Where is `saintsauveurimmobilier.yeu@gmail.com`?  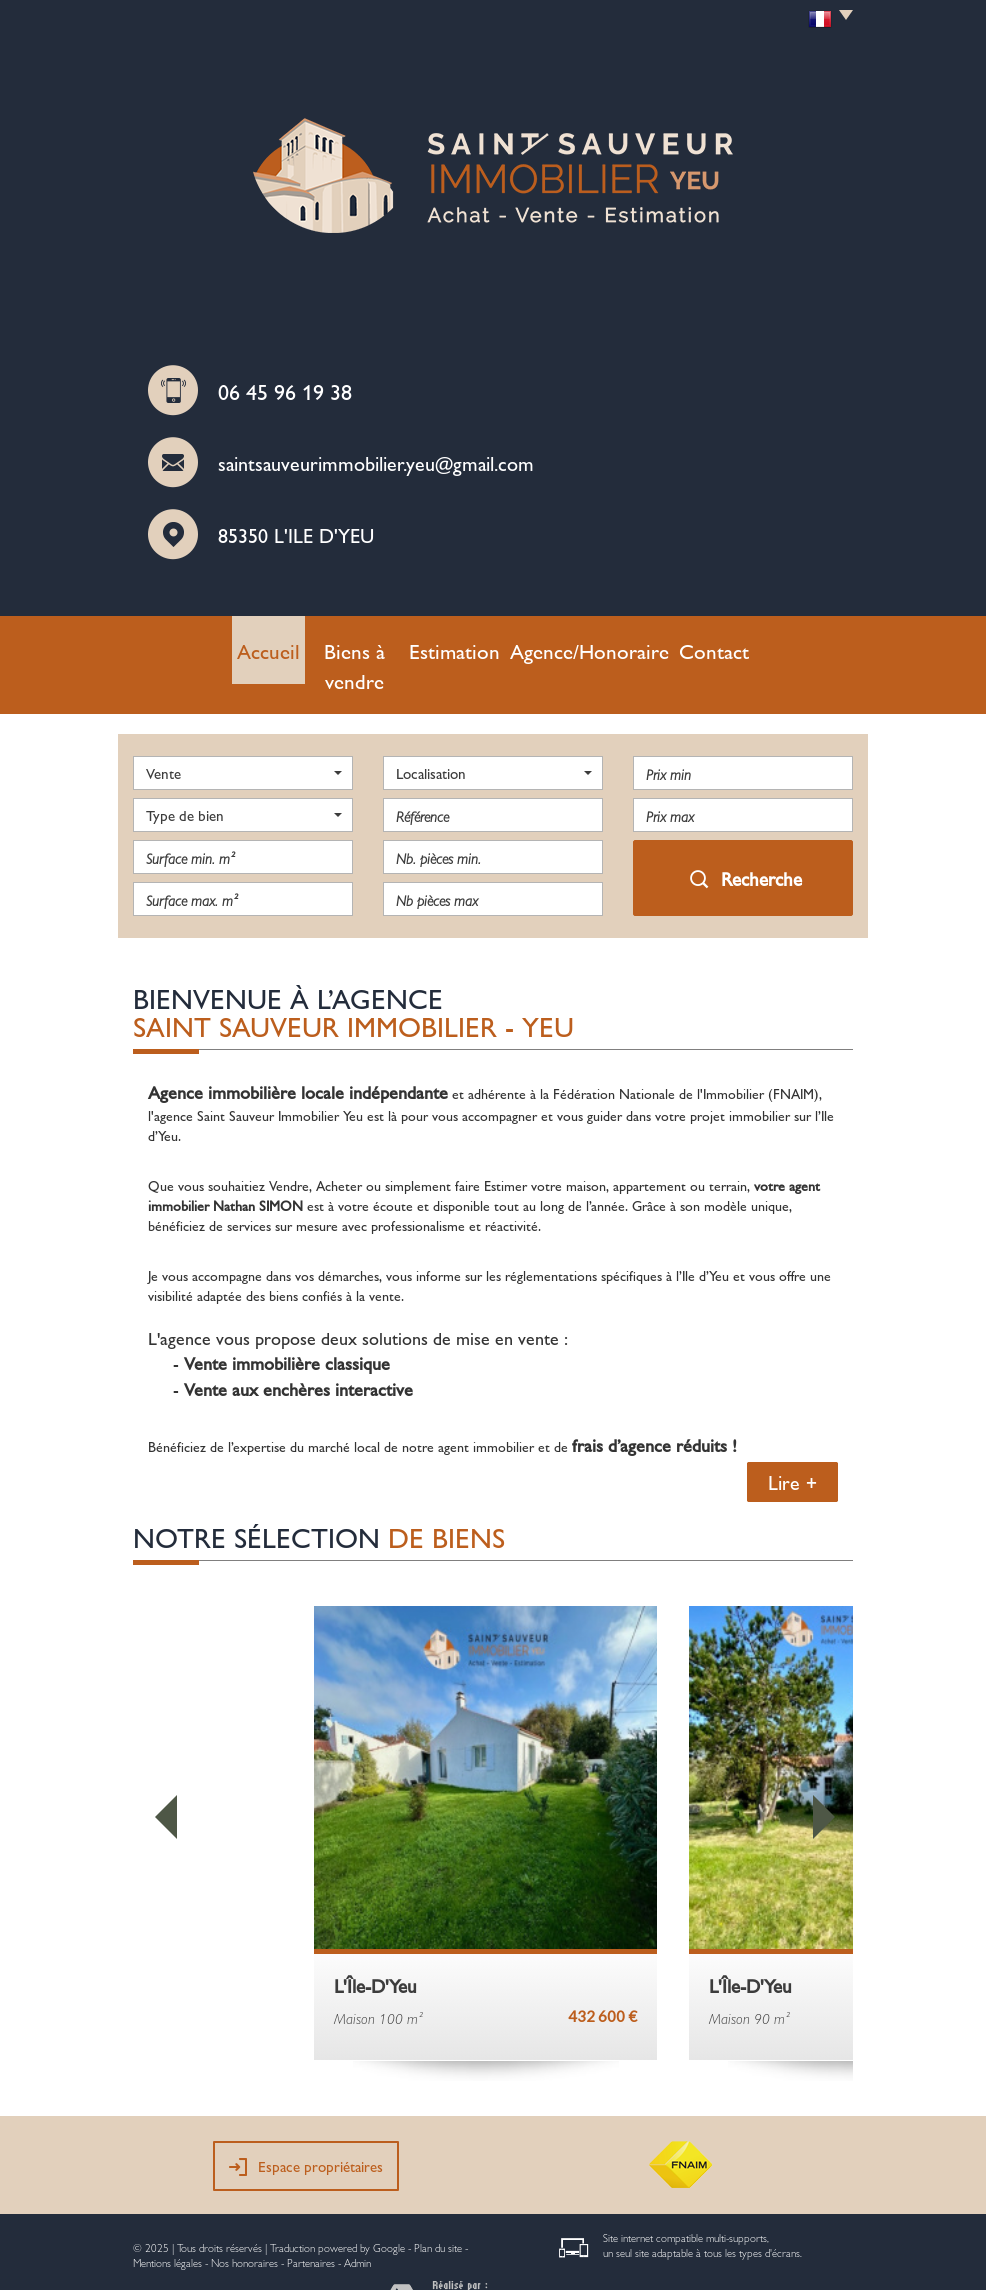
saintsauveurimmobilier.yeu@gmail.com is located at coordinates (376, 462).